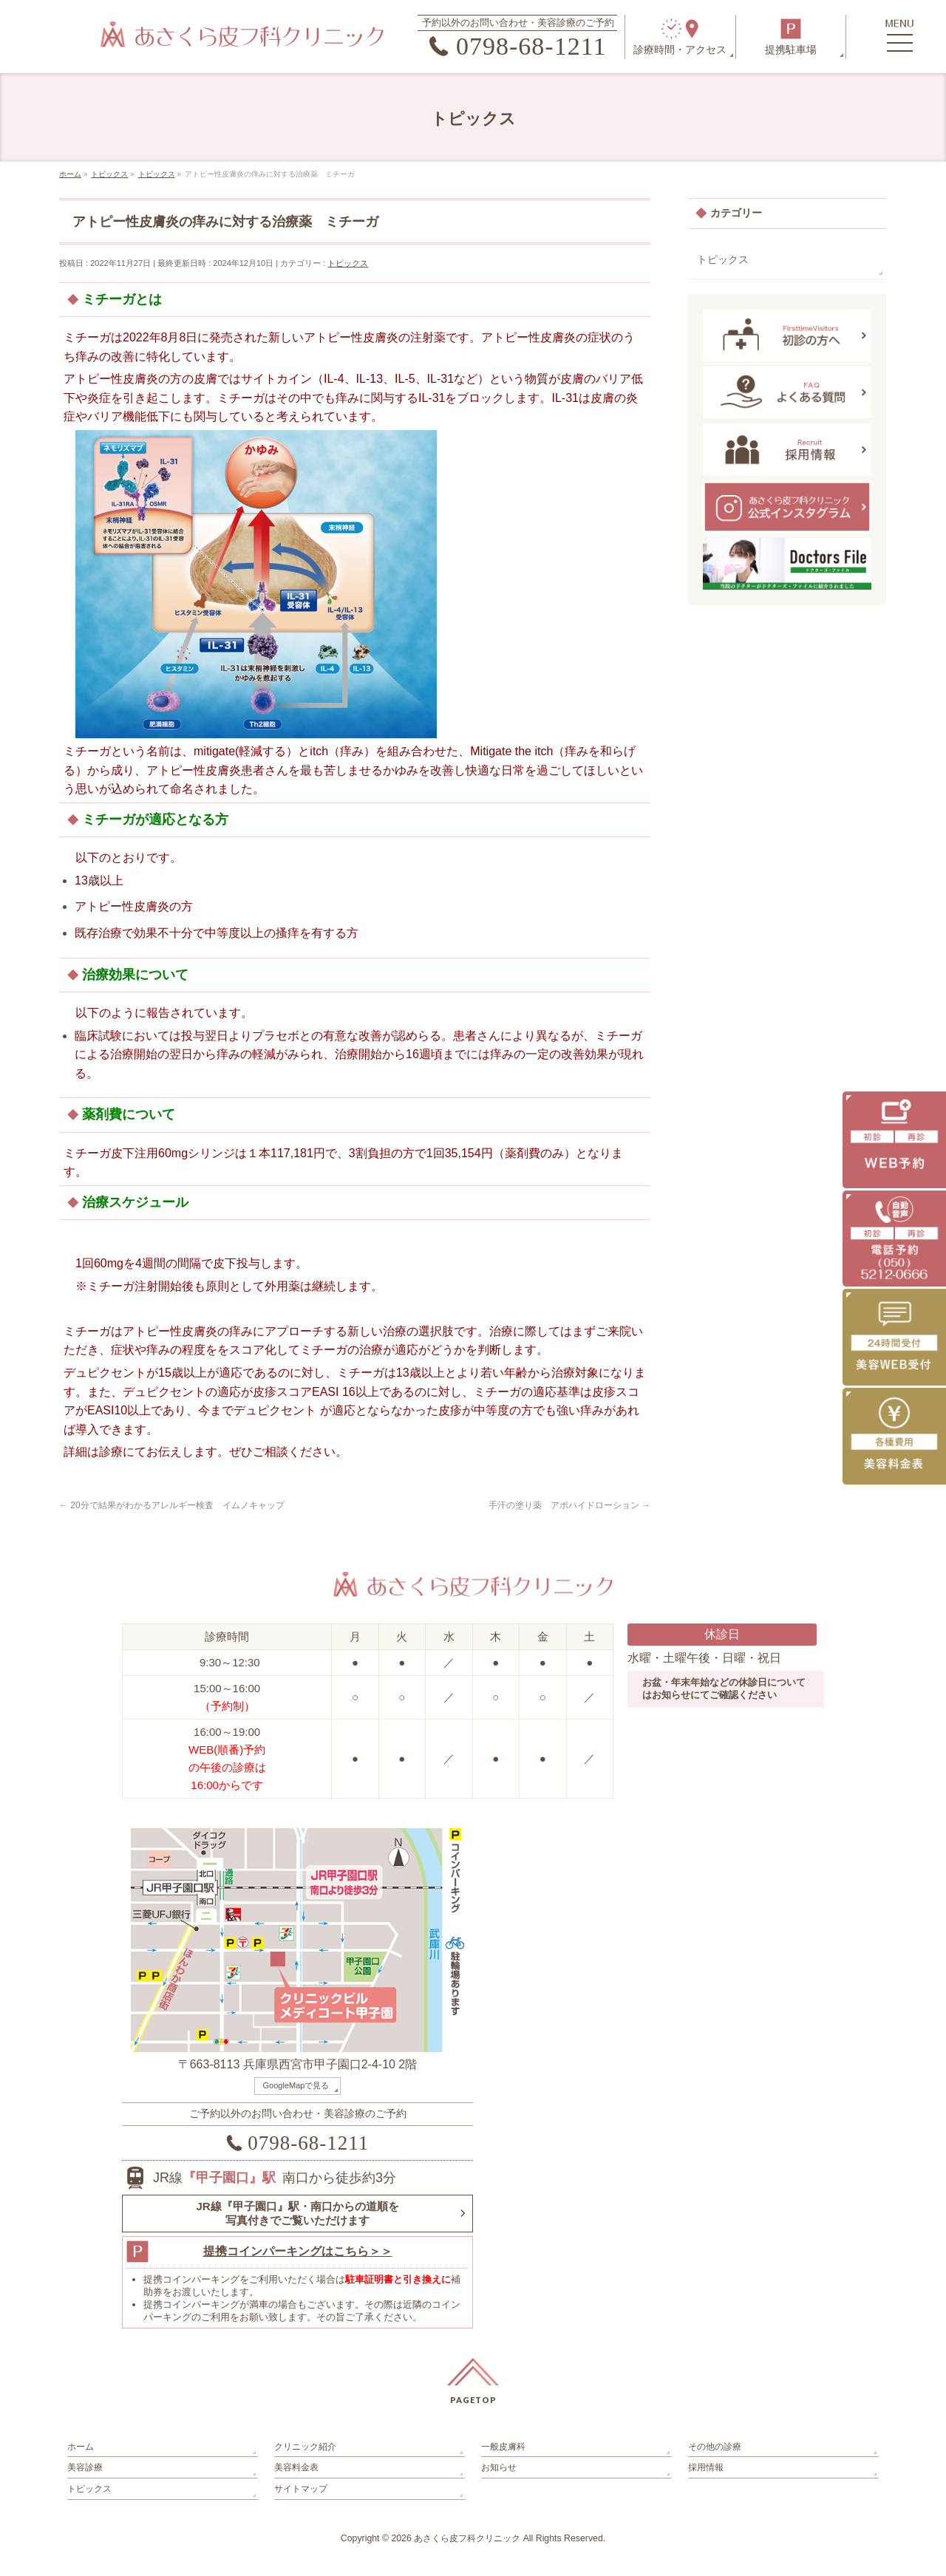  What do you see at coordinates (296, 2467) in the screenshot?
I see `美容料金表` at bounding box center [296, 2467].